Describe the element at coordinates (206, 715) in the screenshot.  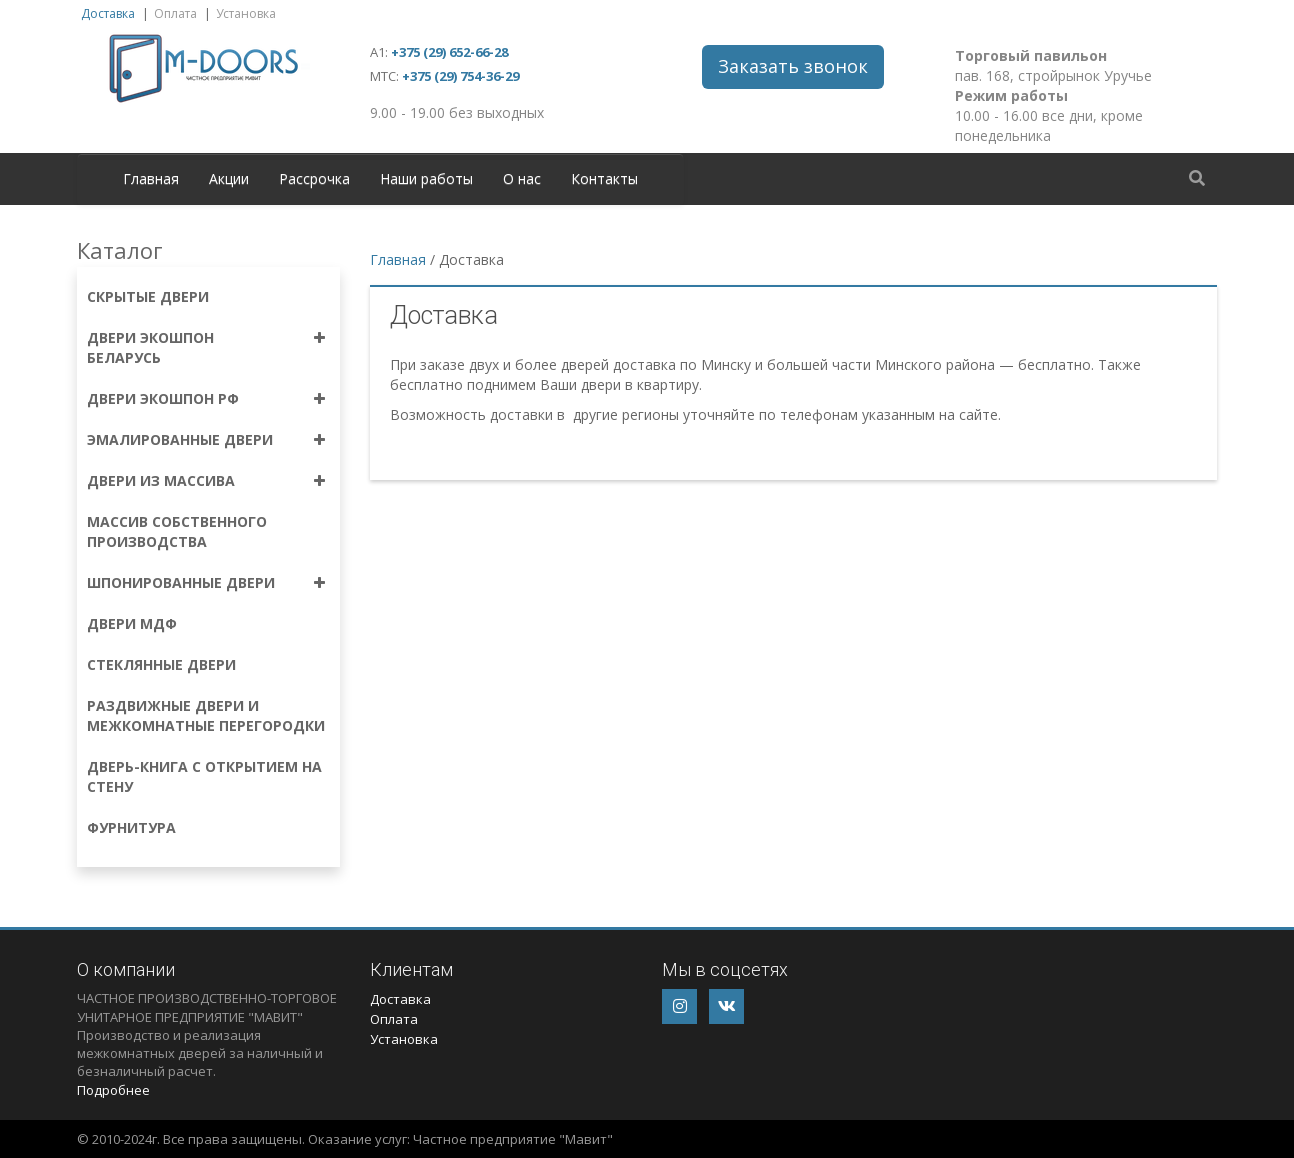
I see `Раздвижные двери и межкомнатные перегородки` at that location.